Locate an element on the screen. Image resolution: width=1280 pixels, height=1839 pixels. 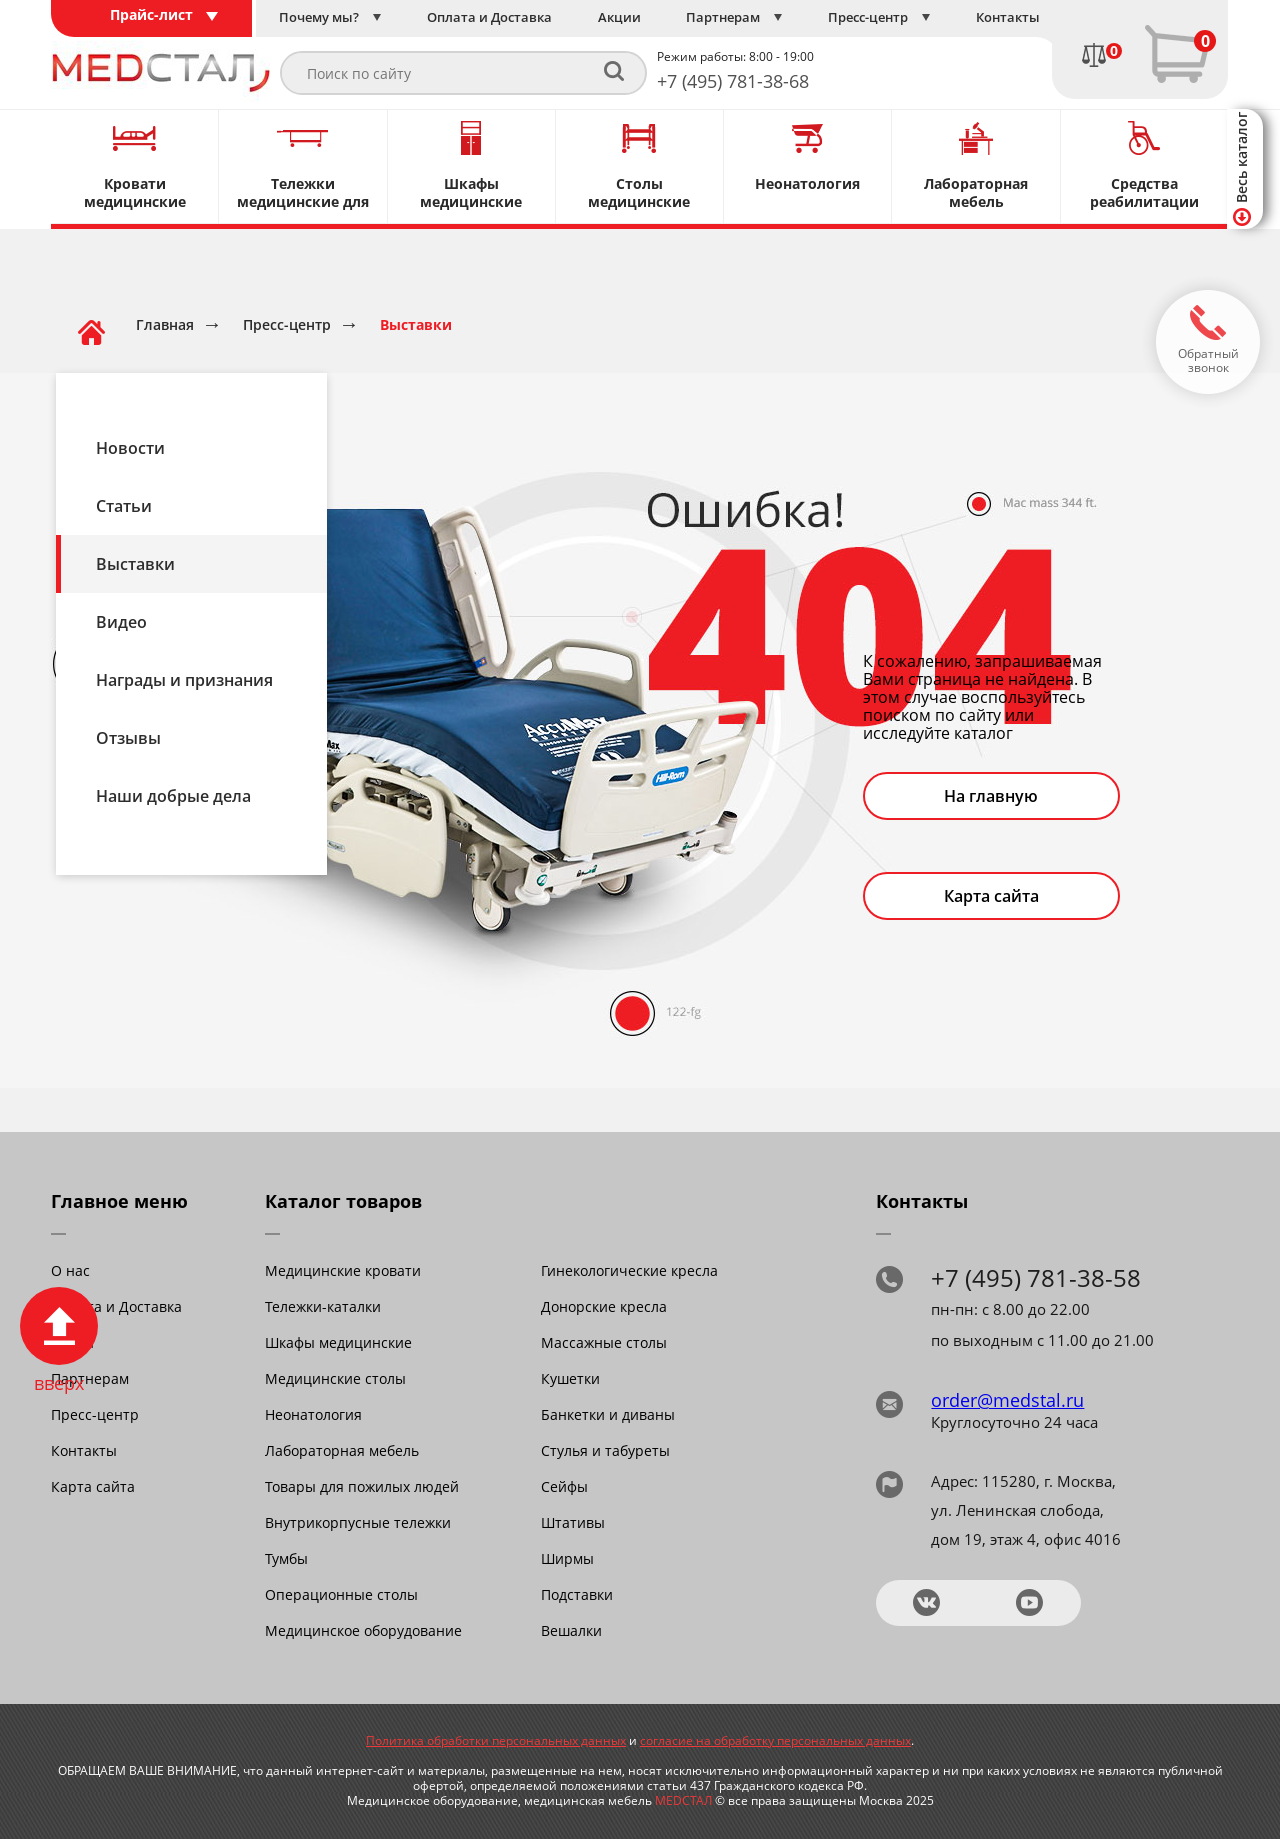
Политика обработки персональных данных is located at coordinates (496, 1740).